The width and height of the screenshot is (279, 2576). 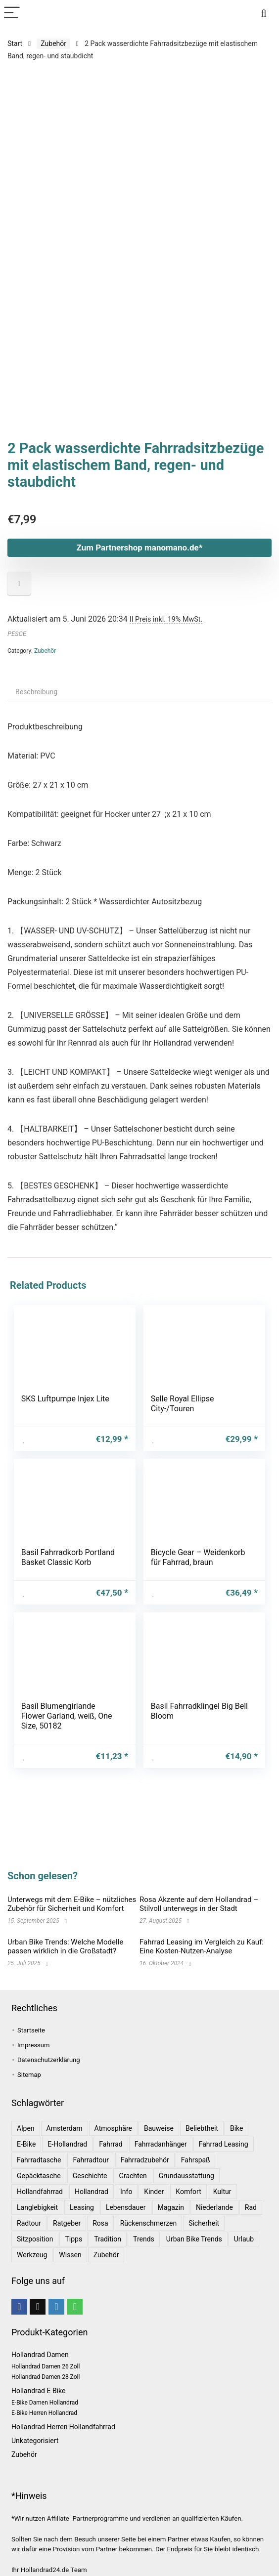 I want to click on bike [bike (1 Eintrag)], so click(x=236, y=2128).